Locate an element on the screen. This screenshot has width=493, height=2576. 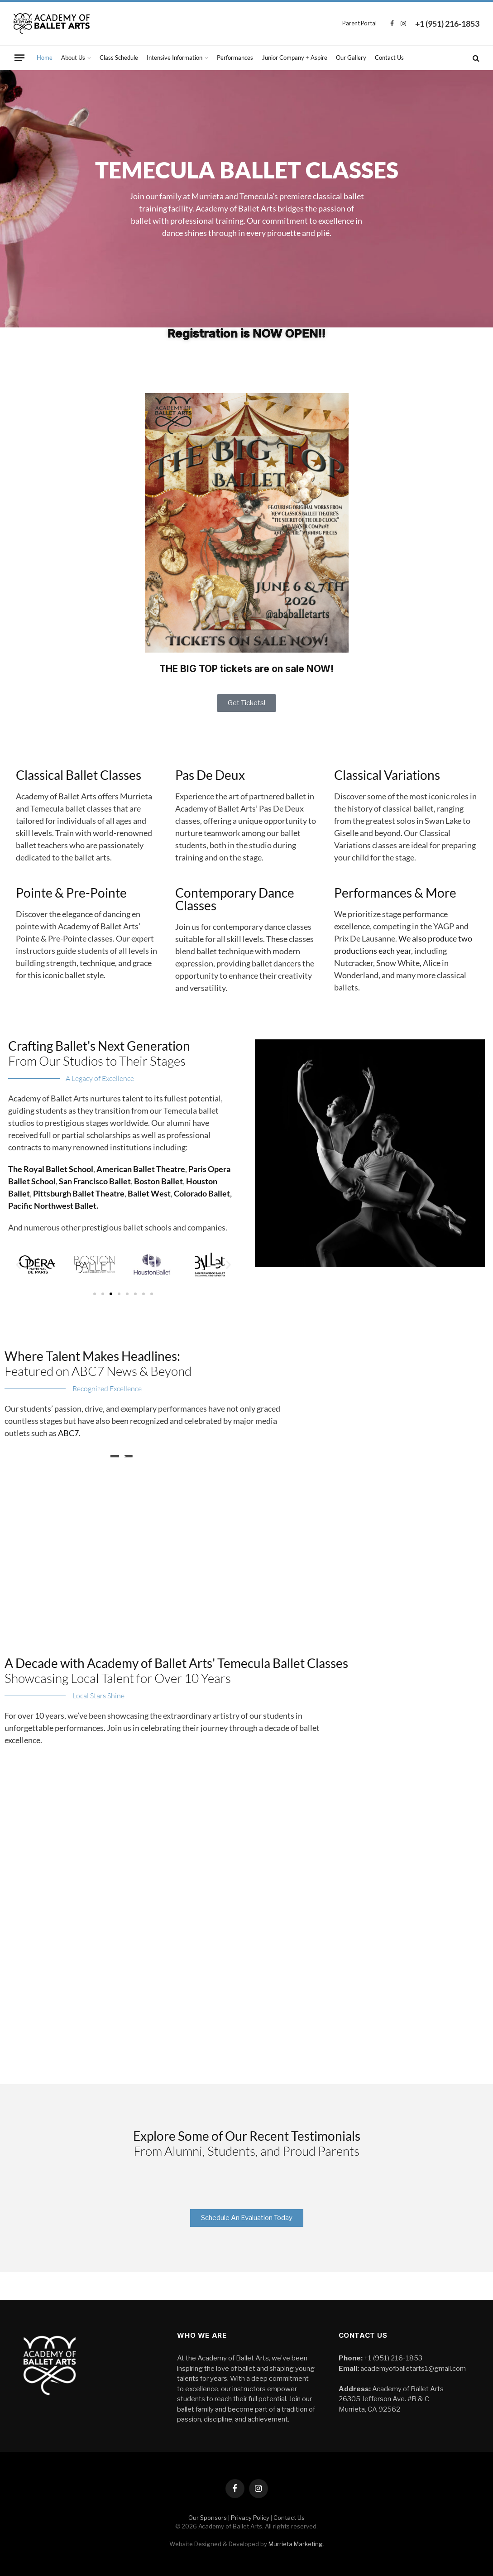
Our Sponsors is located at coordinates (207, 2517).